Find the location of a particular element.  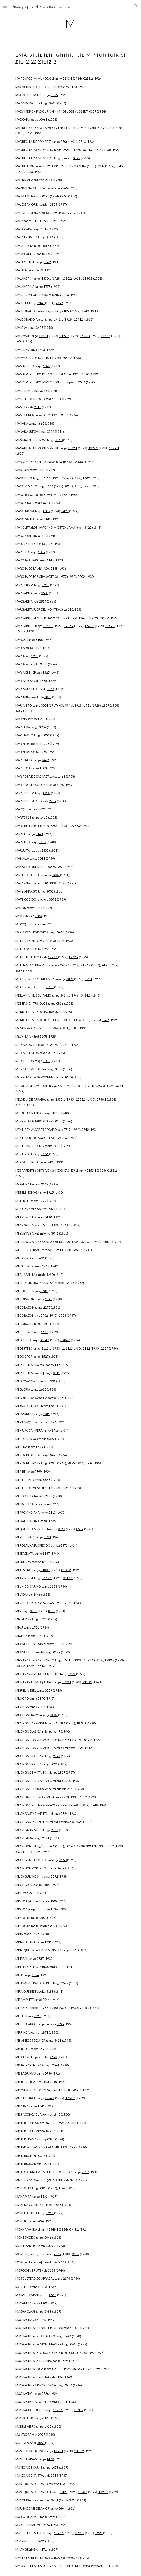

2716 is located at coordinates (55, 1430).